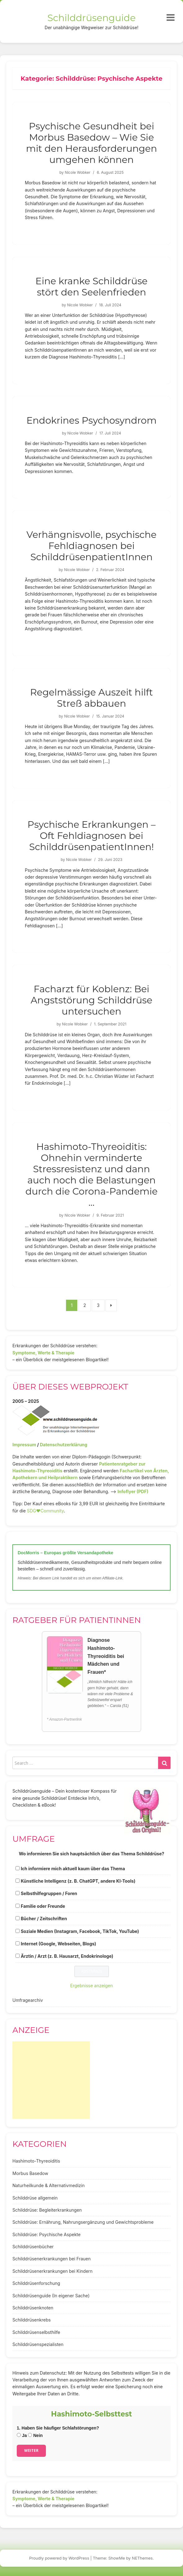  Describe the element at coordinates (43, 1906) in the screenshot. I see `Familie oder Freunde` at that location.